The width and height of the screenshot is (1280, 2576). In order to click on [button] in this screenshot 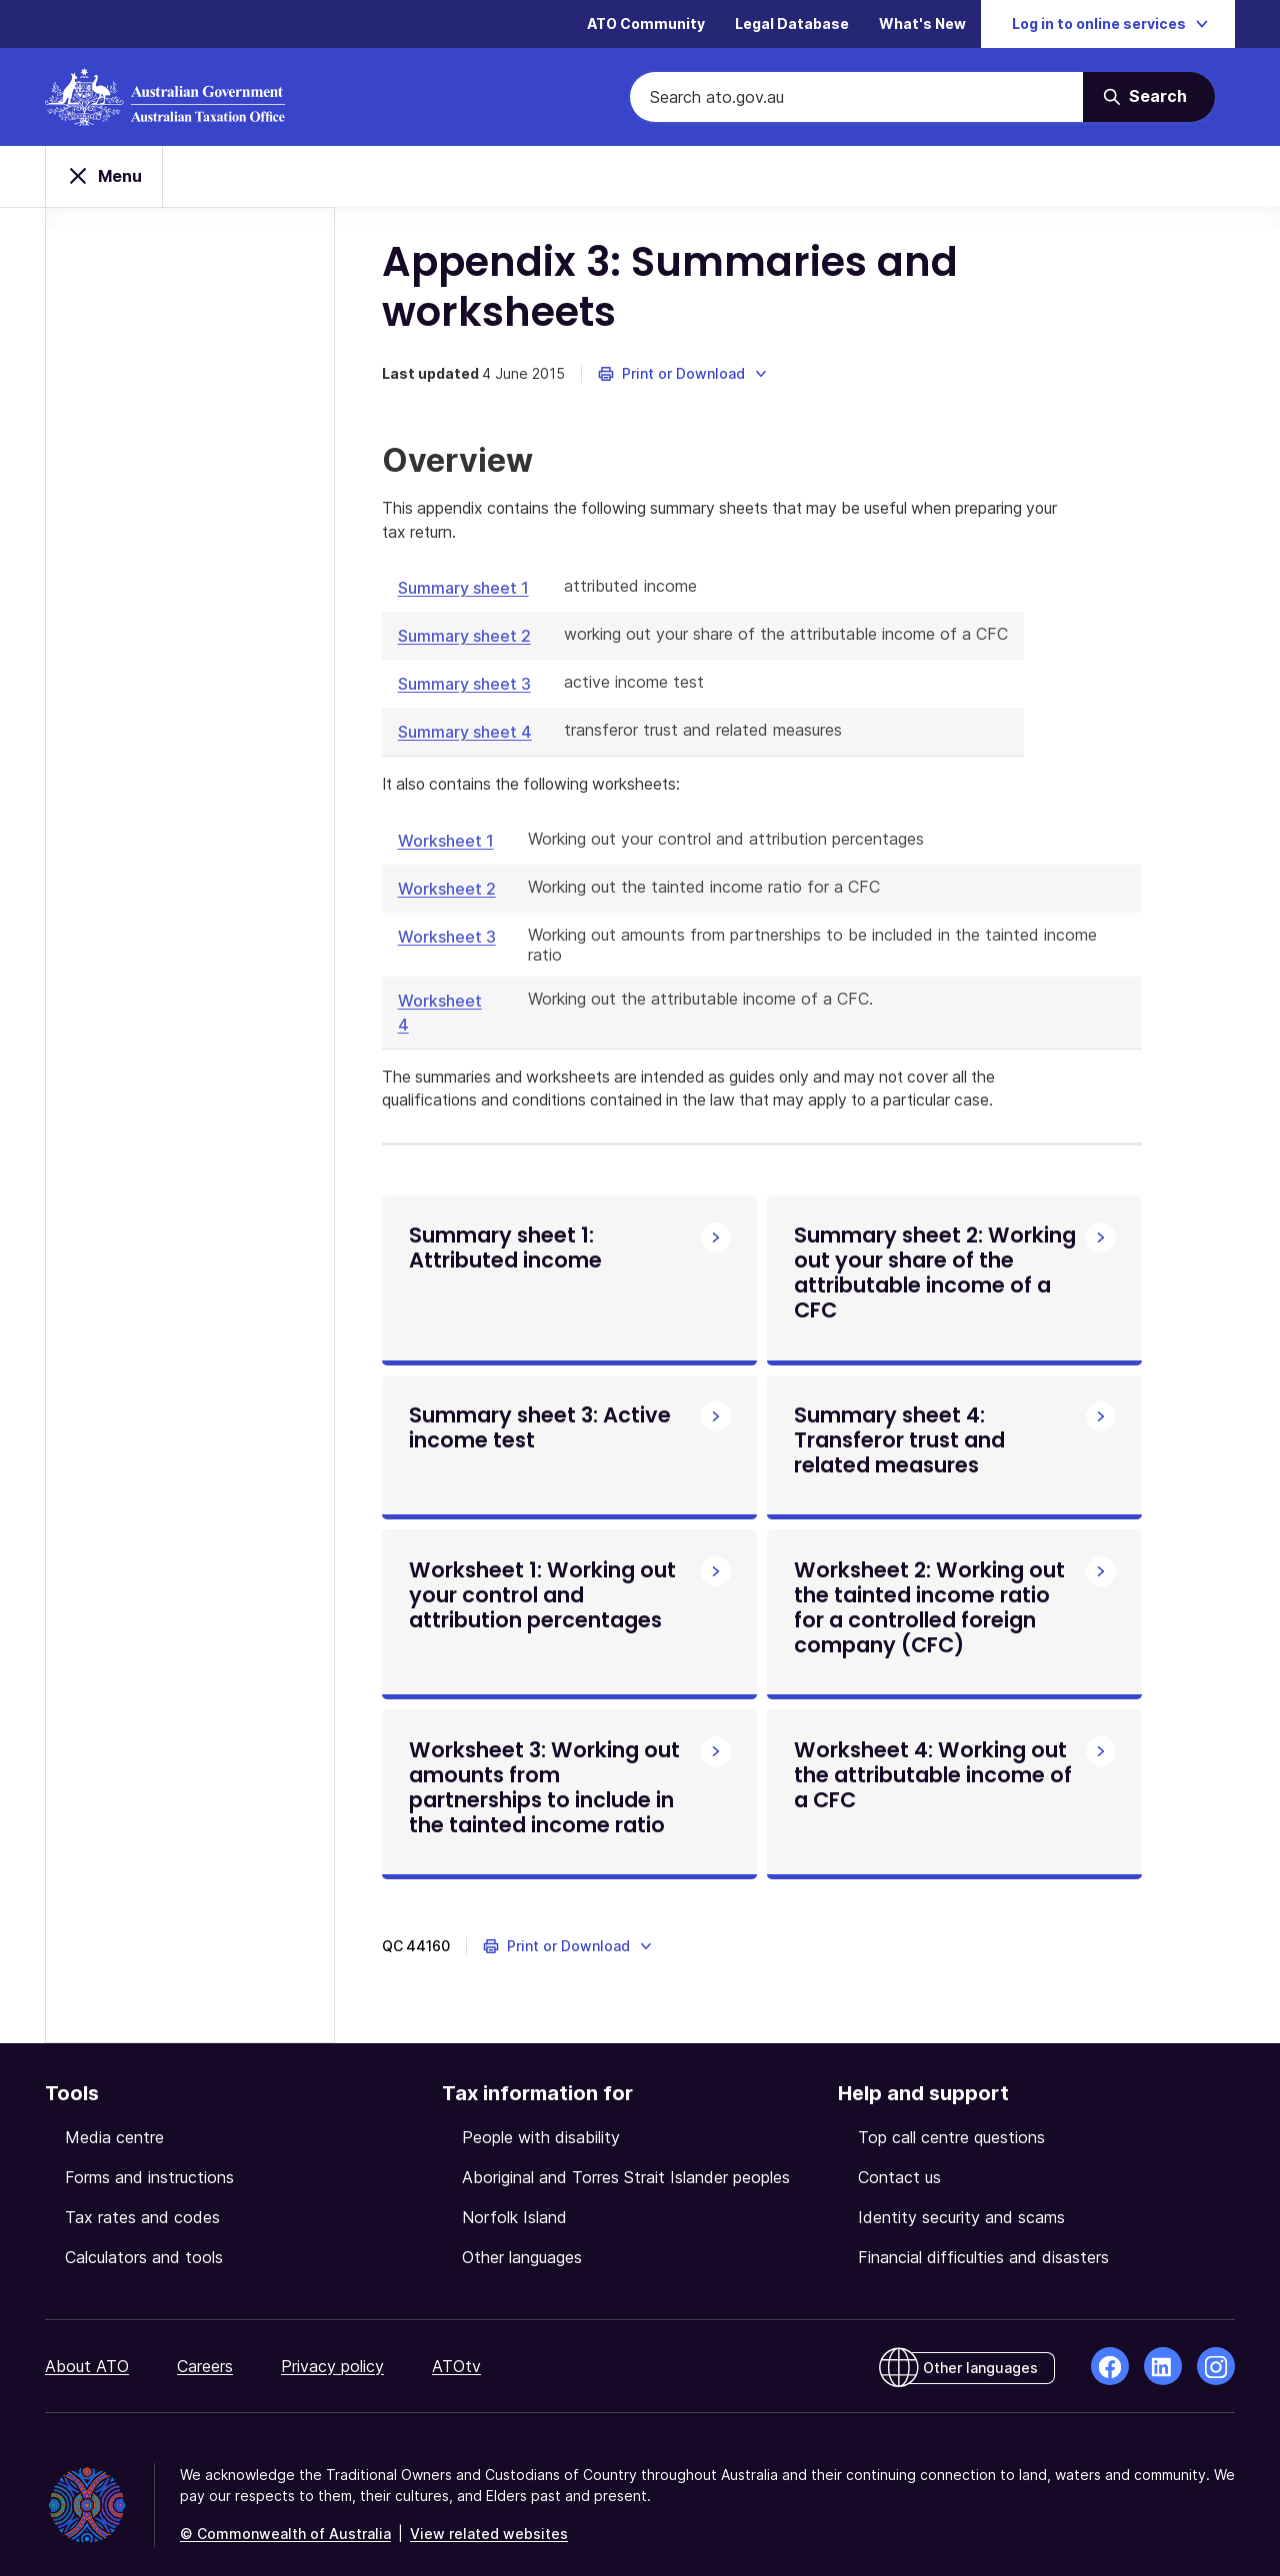, I will do `click(686, 330)`.